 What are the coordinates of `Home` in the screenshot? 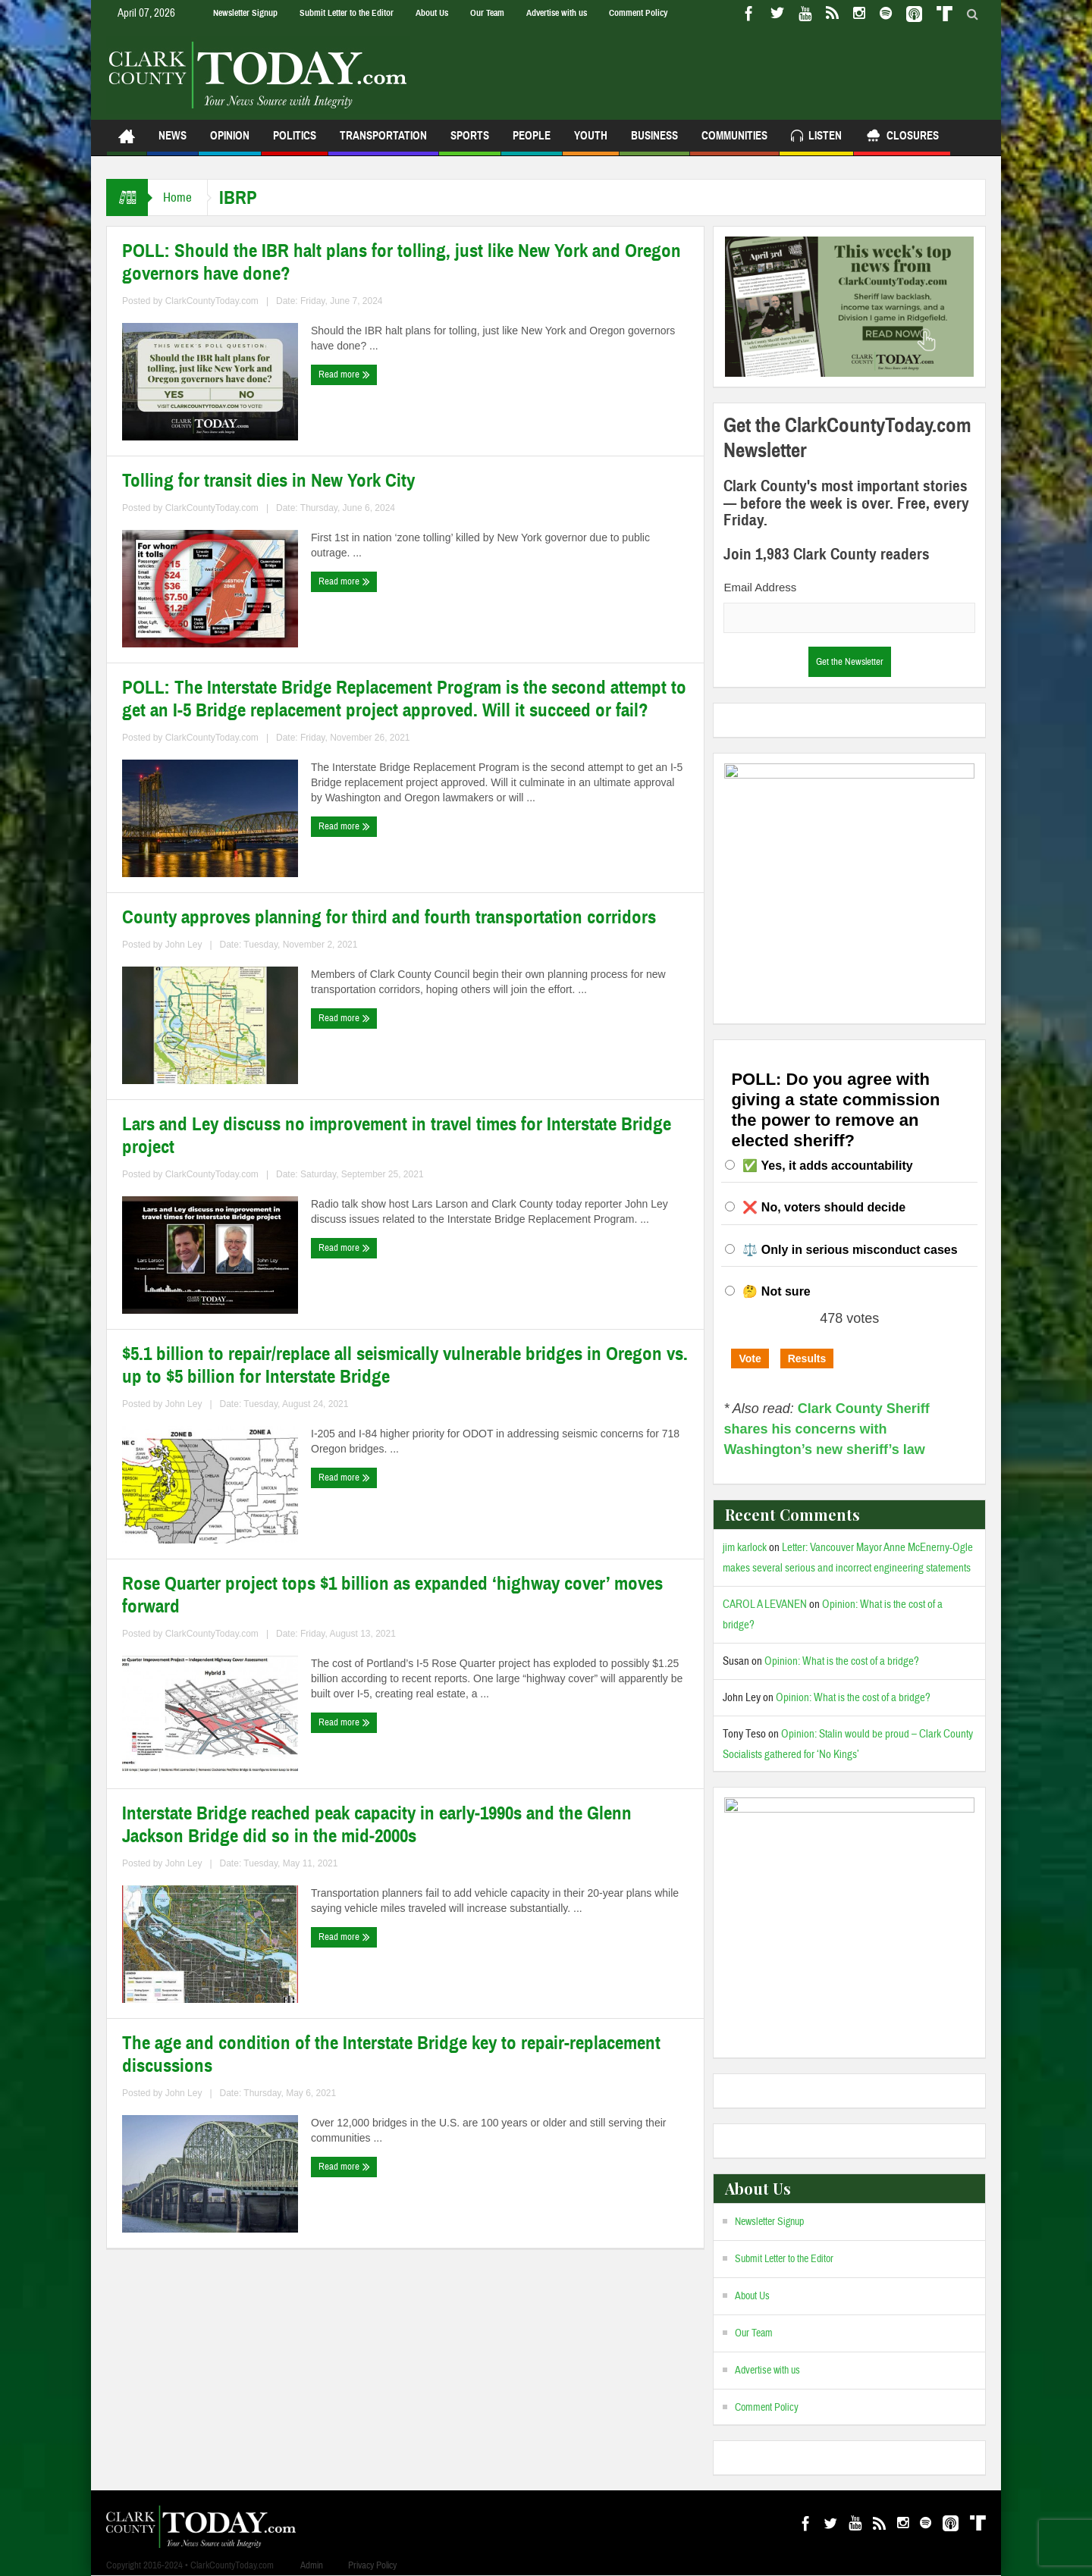 It's located at (177, 197).